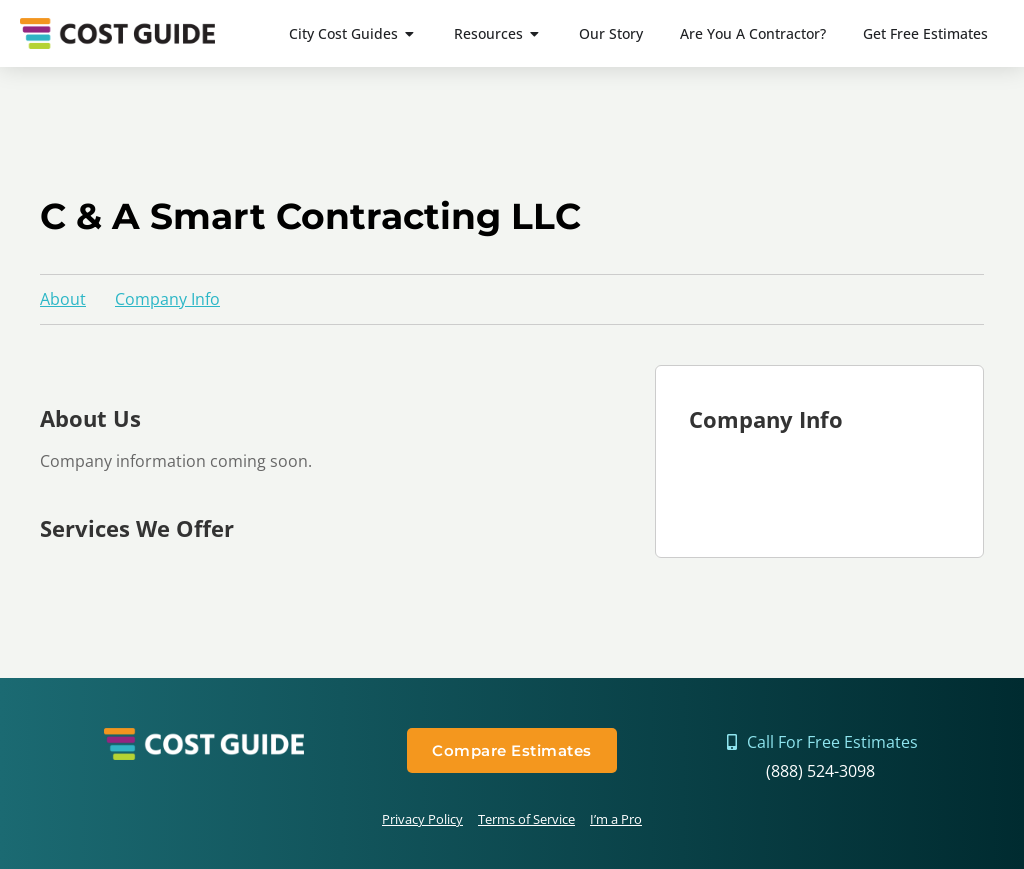 This screenshot has height=869, width=1024. I want to click on Company Info, so click(167, 299).